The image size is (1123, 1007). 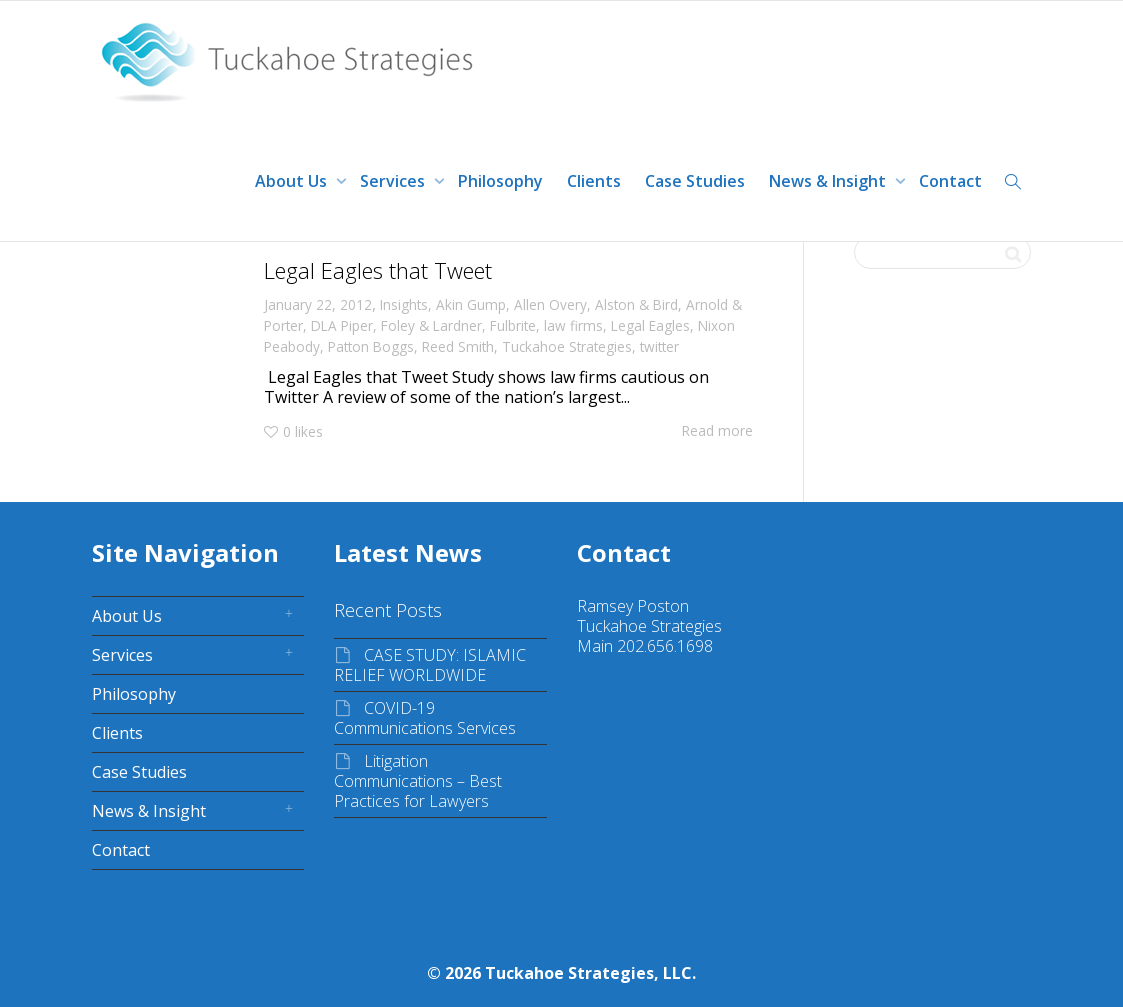 I want to click on Legal Eagles, so click(x=650, y=325).